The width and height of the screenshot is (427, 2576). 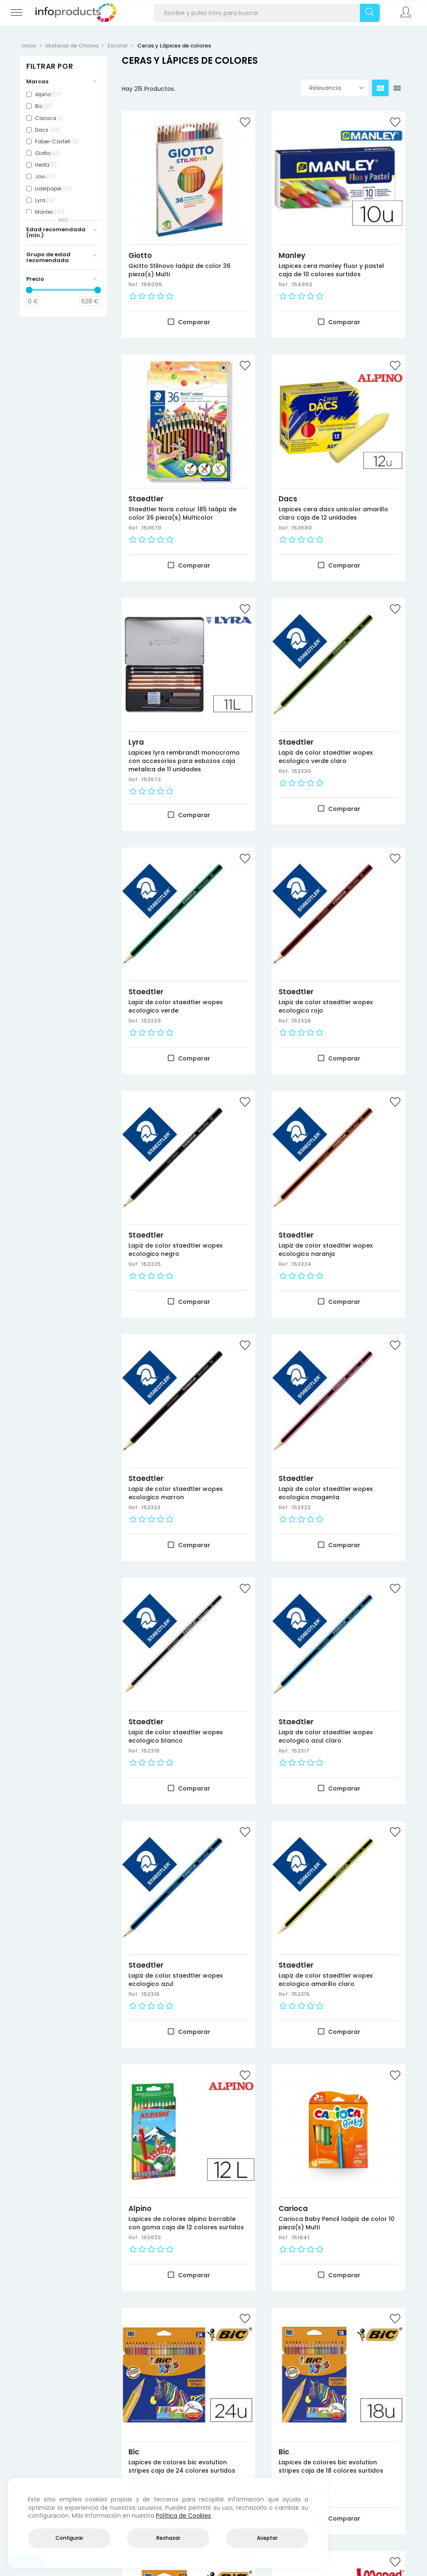 I want to click on Lapiz de color staedtler wopex ecologico marron, so click(x=175, y=1493).